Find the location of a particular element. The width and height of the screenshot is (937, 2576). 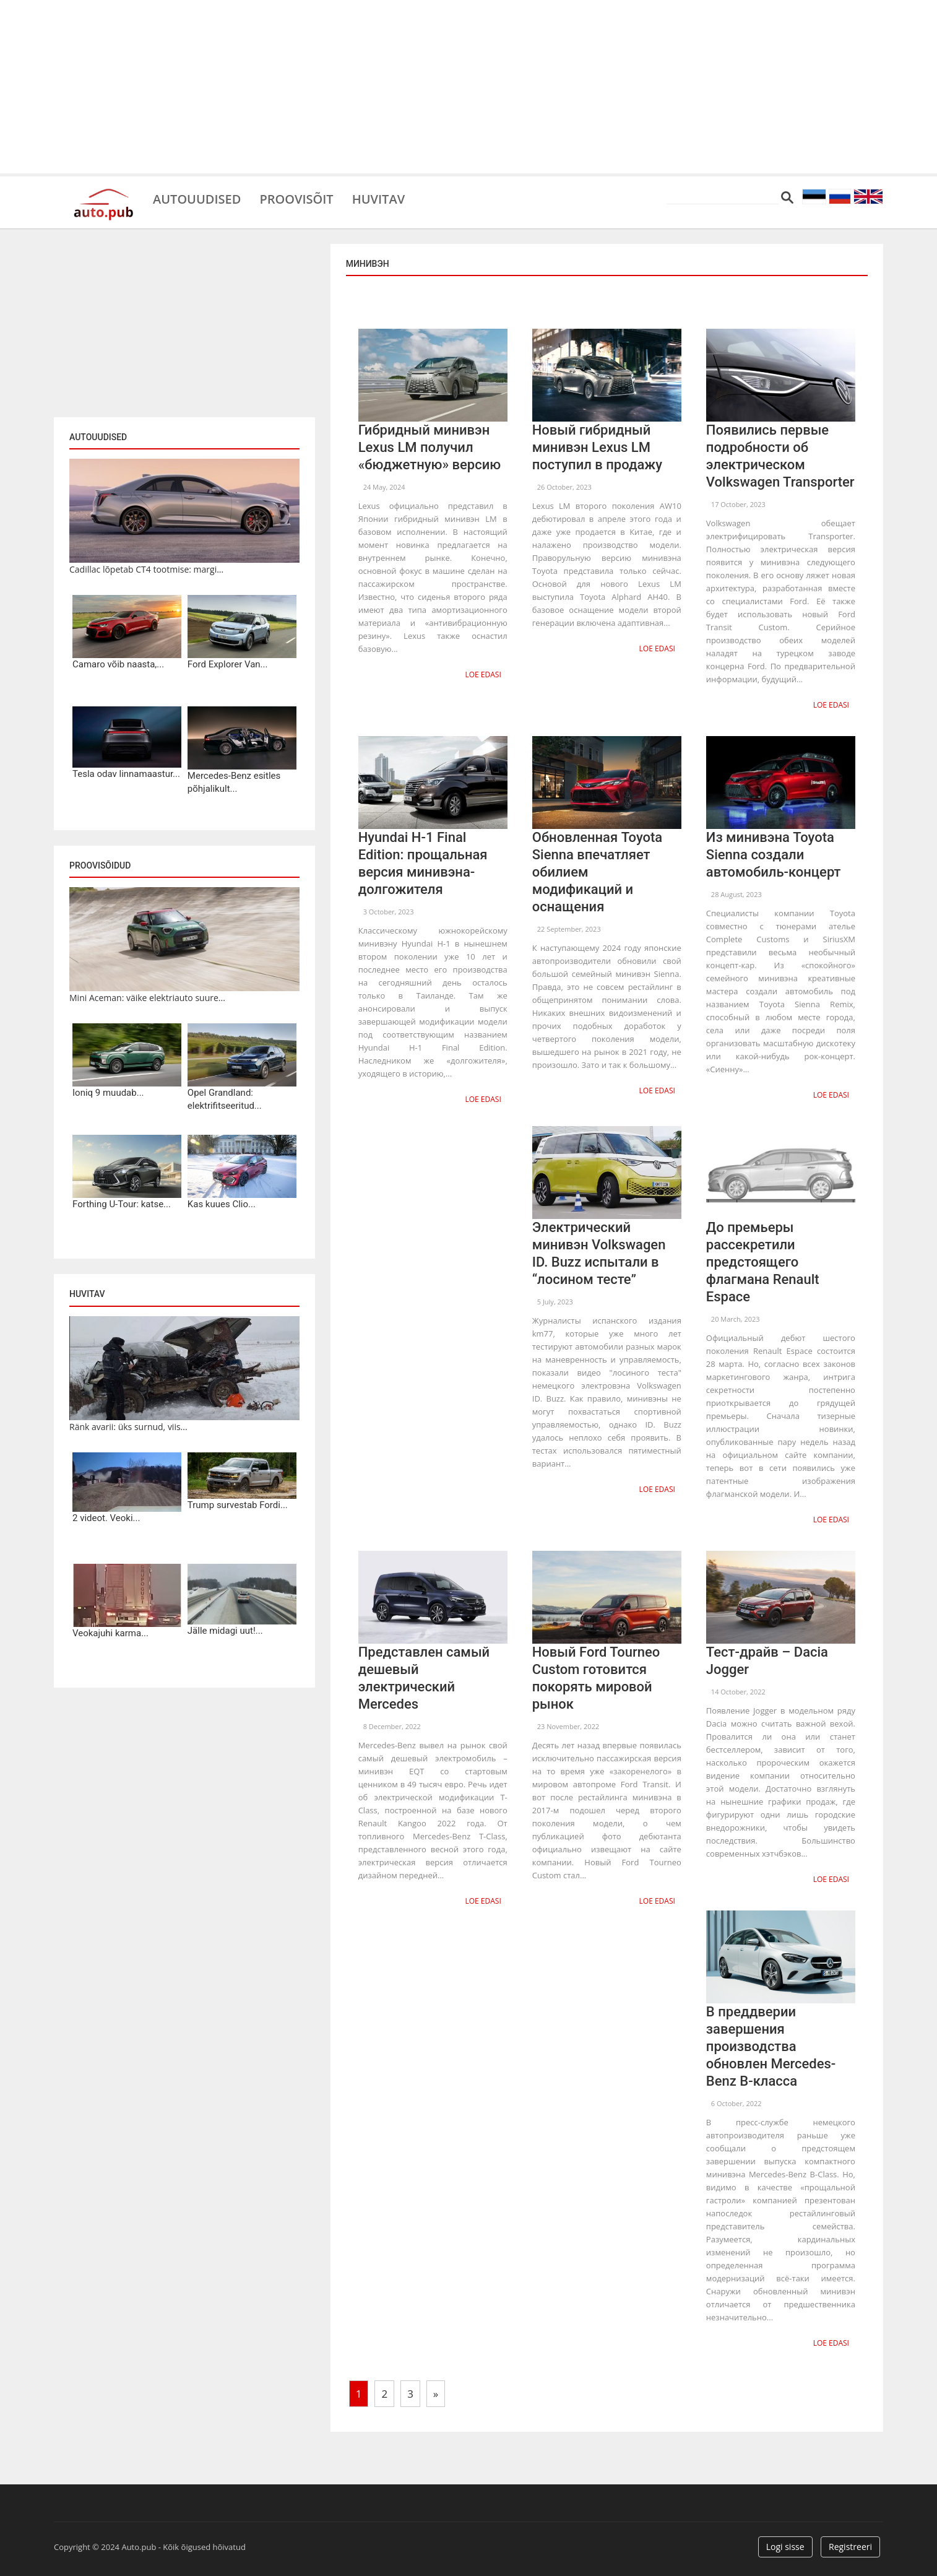

Обновленная Toyota Sienna впечатляет обилием модификаций и оснащения is located at coordinates (597, 872).